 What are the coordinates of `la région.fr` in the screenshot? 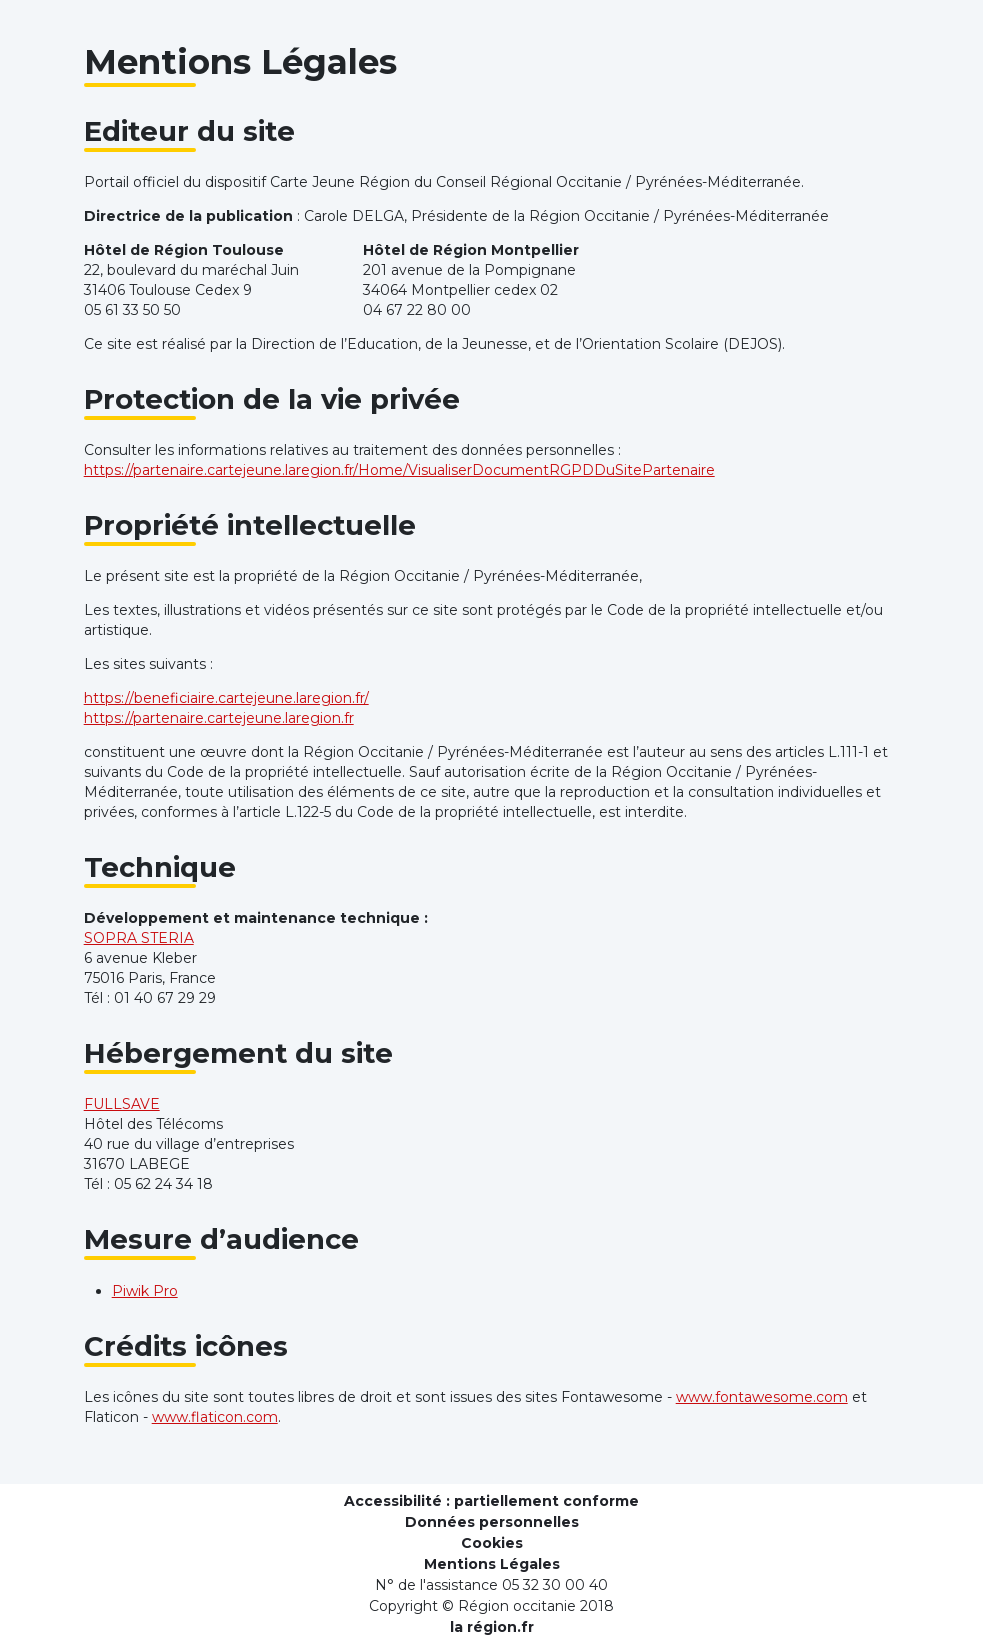 It's located at (492, 1627).